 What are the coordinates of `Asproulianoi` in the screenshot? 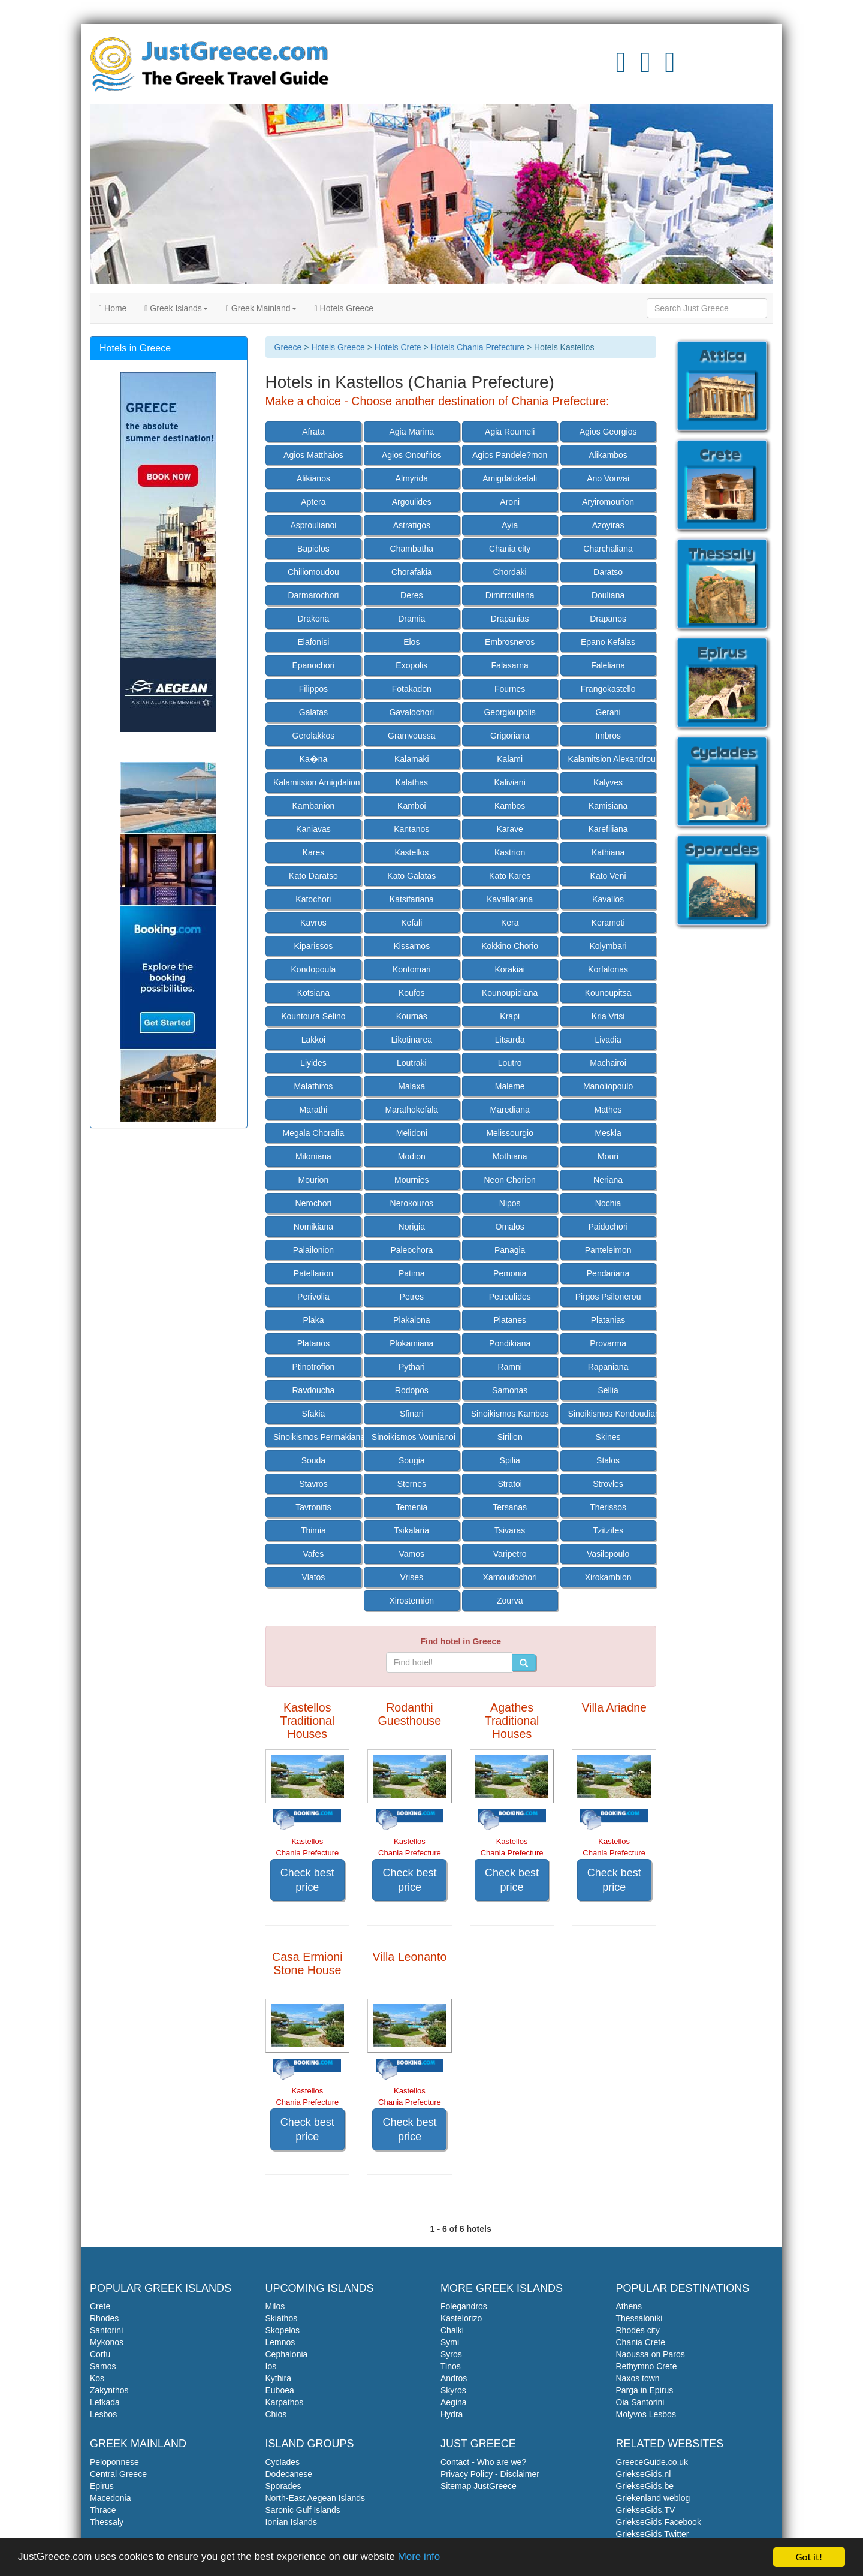 It's located at (313, 525).